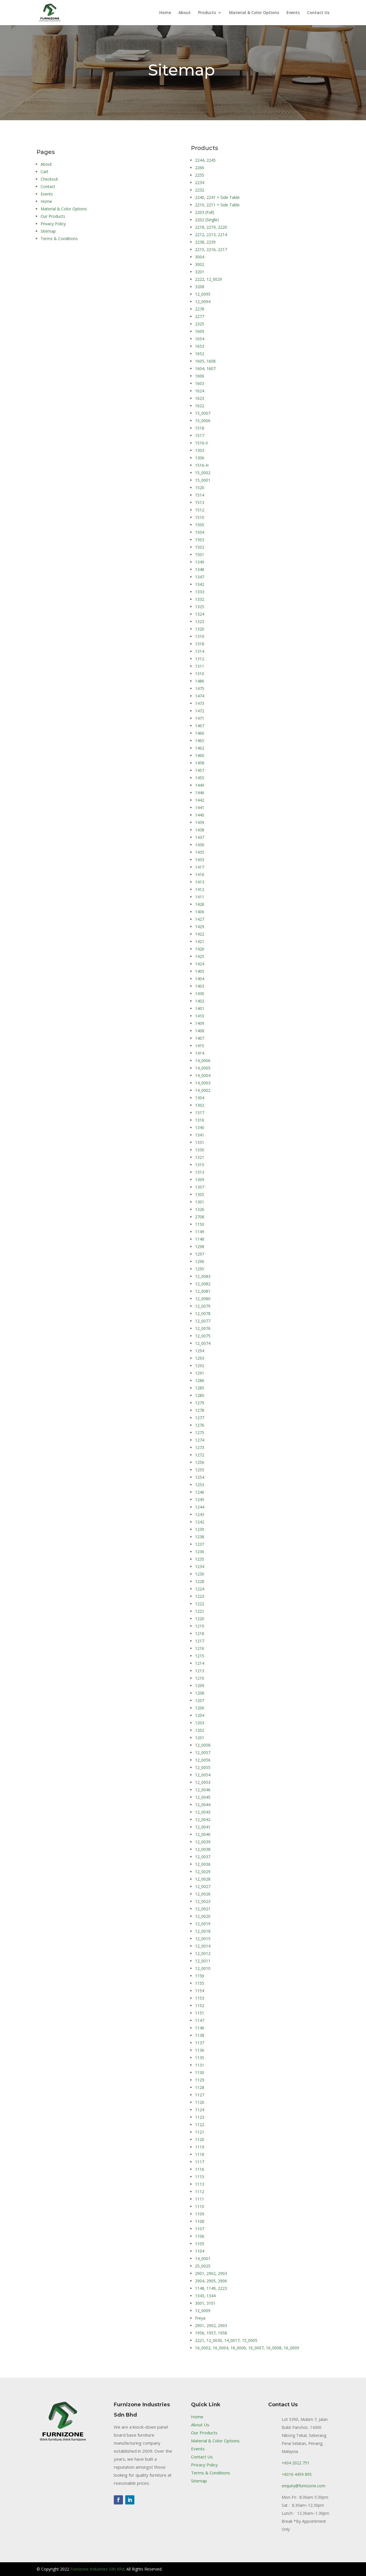  I want to click on 1457, so click(199, 770).